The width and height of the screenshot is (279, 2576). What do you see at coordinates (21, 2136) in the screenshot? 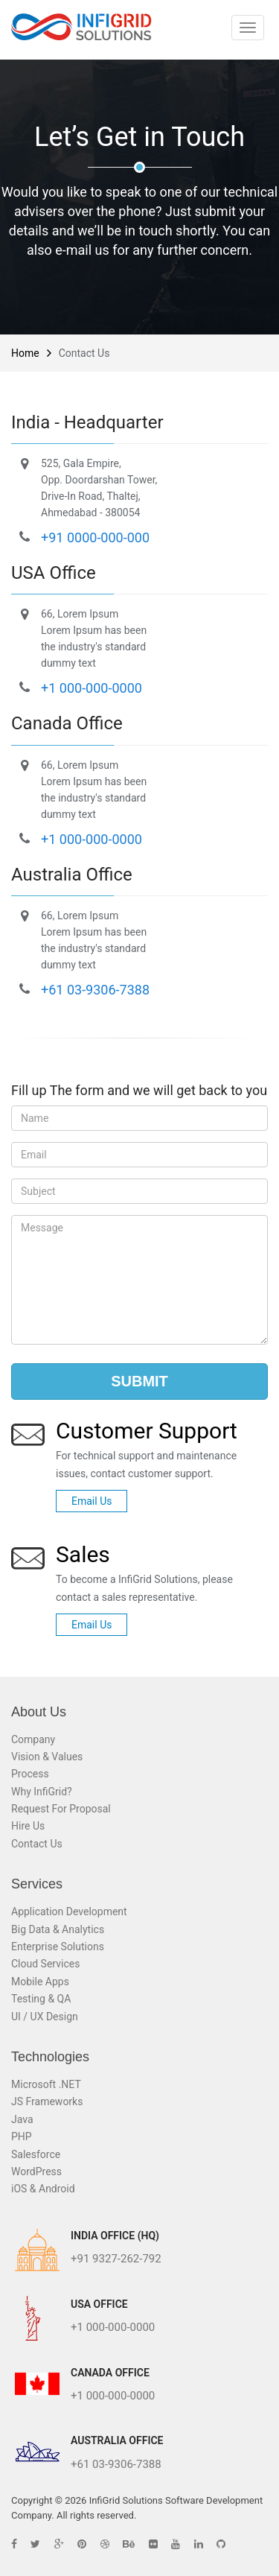
I see `PHP` at bounding box center [21, 2136].